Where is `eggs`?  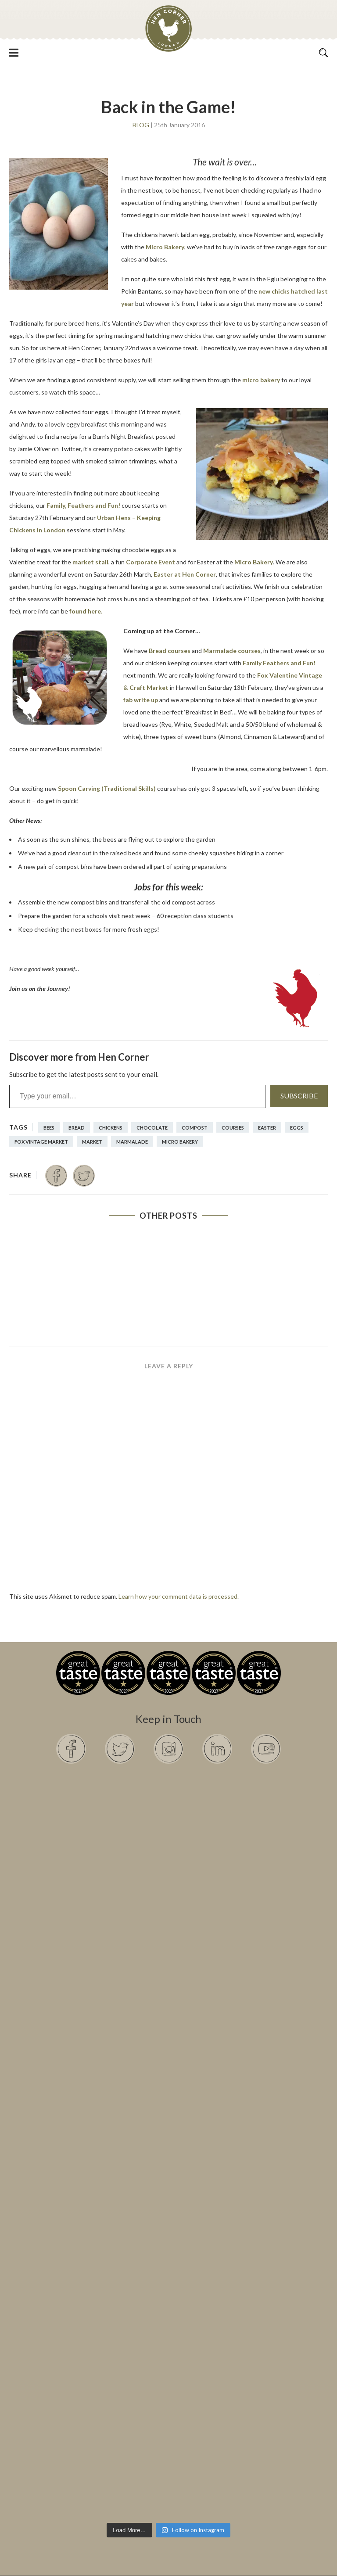 eggs is located at coordinates (296, 1127).